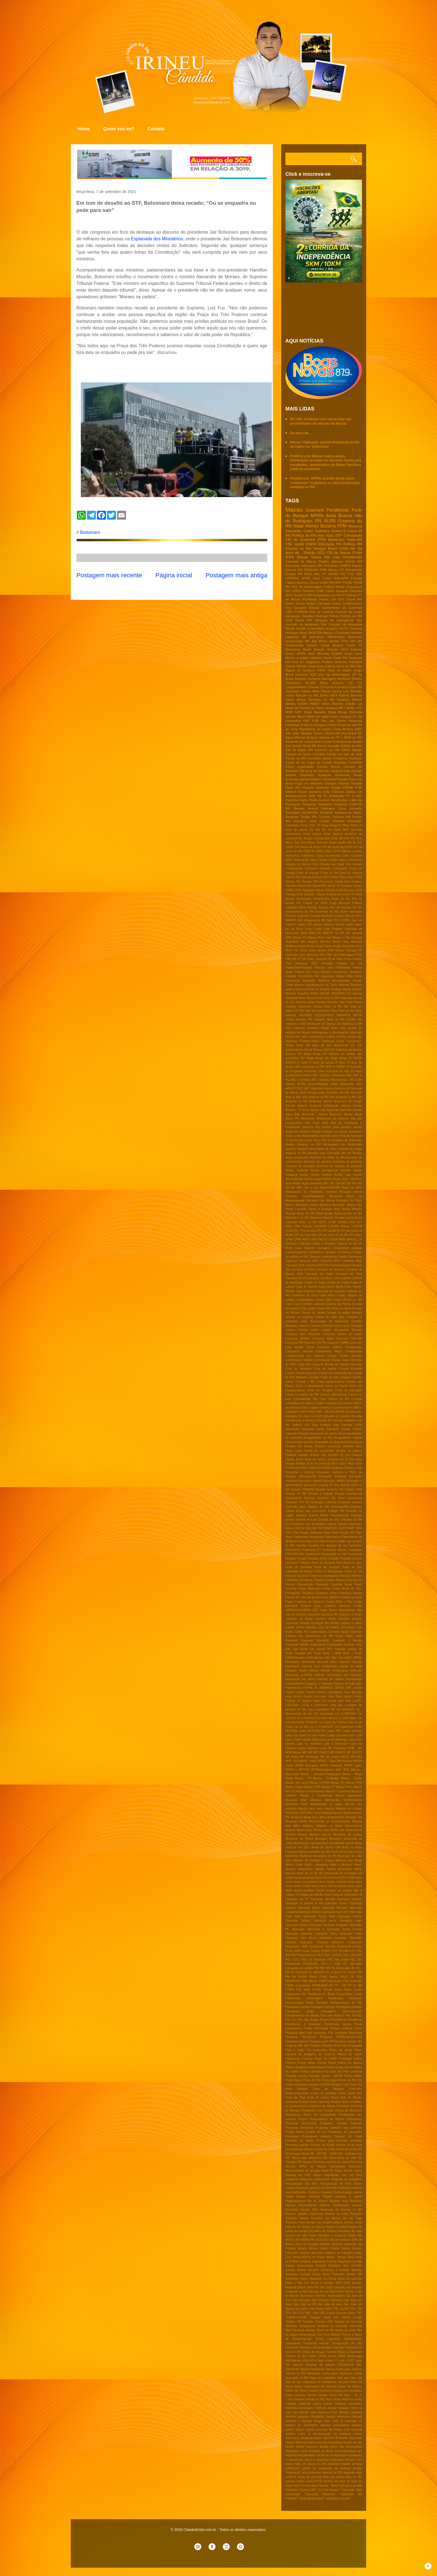 The height and width of the screenshot is (2576, 437). Describe the element at coordinates (296, 1817) in the screenshot. I see `Medicina` at that location.